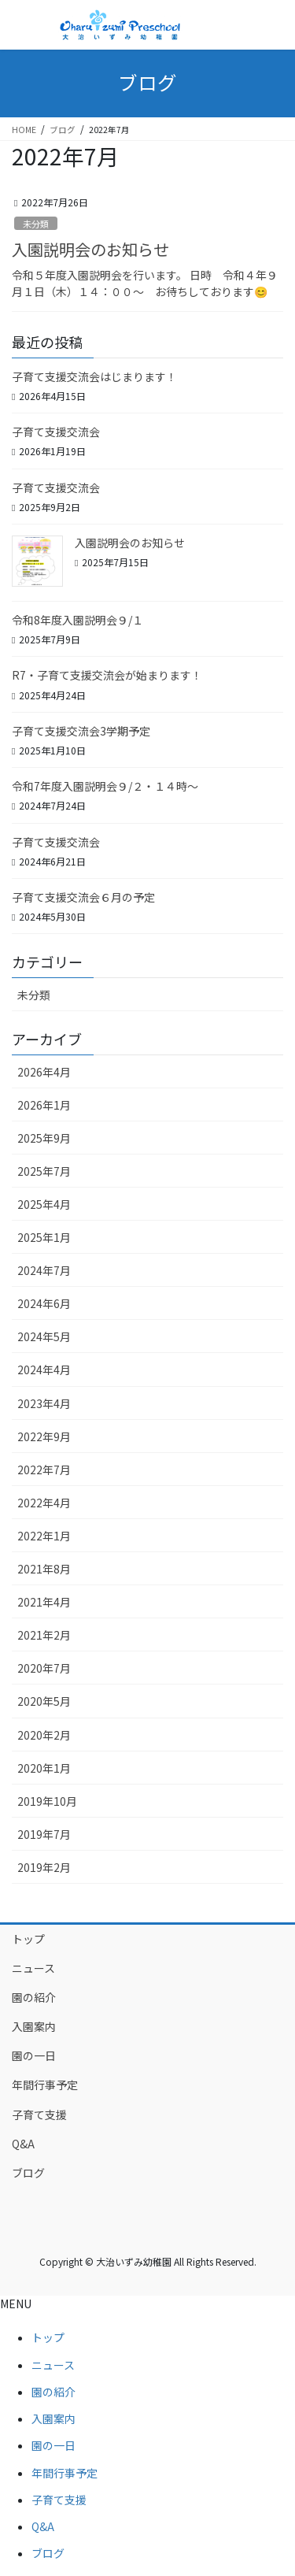 This screenshot has height=2576, width=295. What do you see at coordinates (44, 1105) in the screenshot?
I see `2026年1月` at bounding box center [44, 1105].